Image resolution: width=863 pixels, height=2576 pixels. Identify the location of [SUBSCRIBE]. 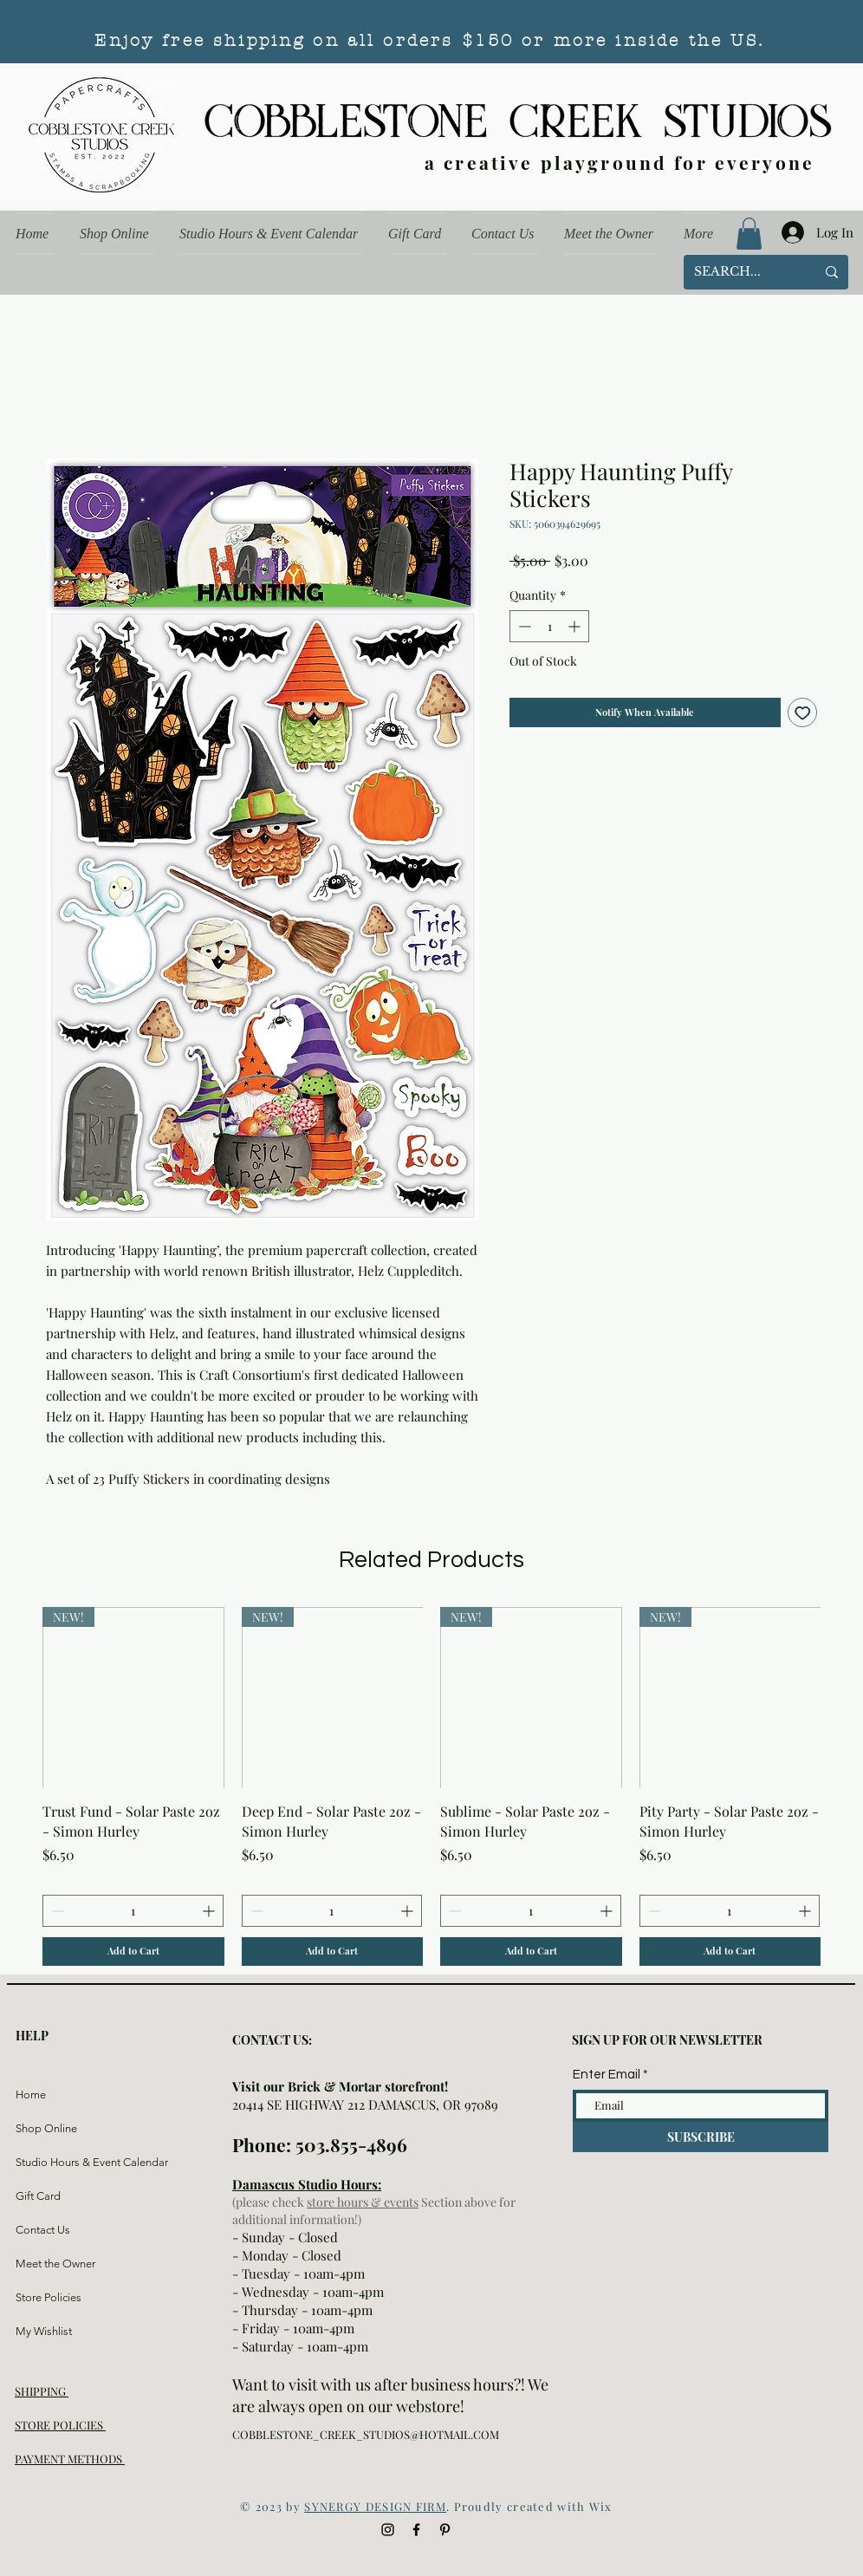
(700, 2137).